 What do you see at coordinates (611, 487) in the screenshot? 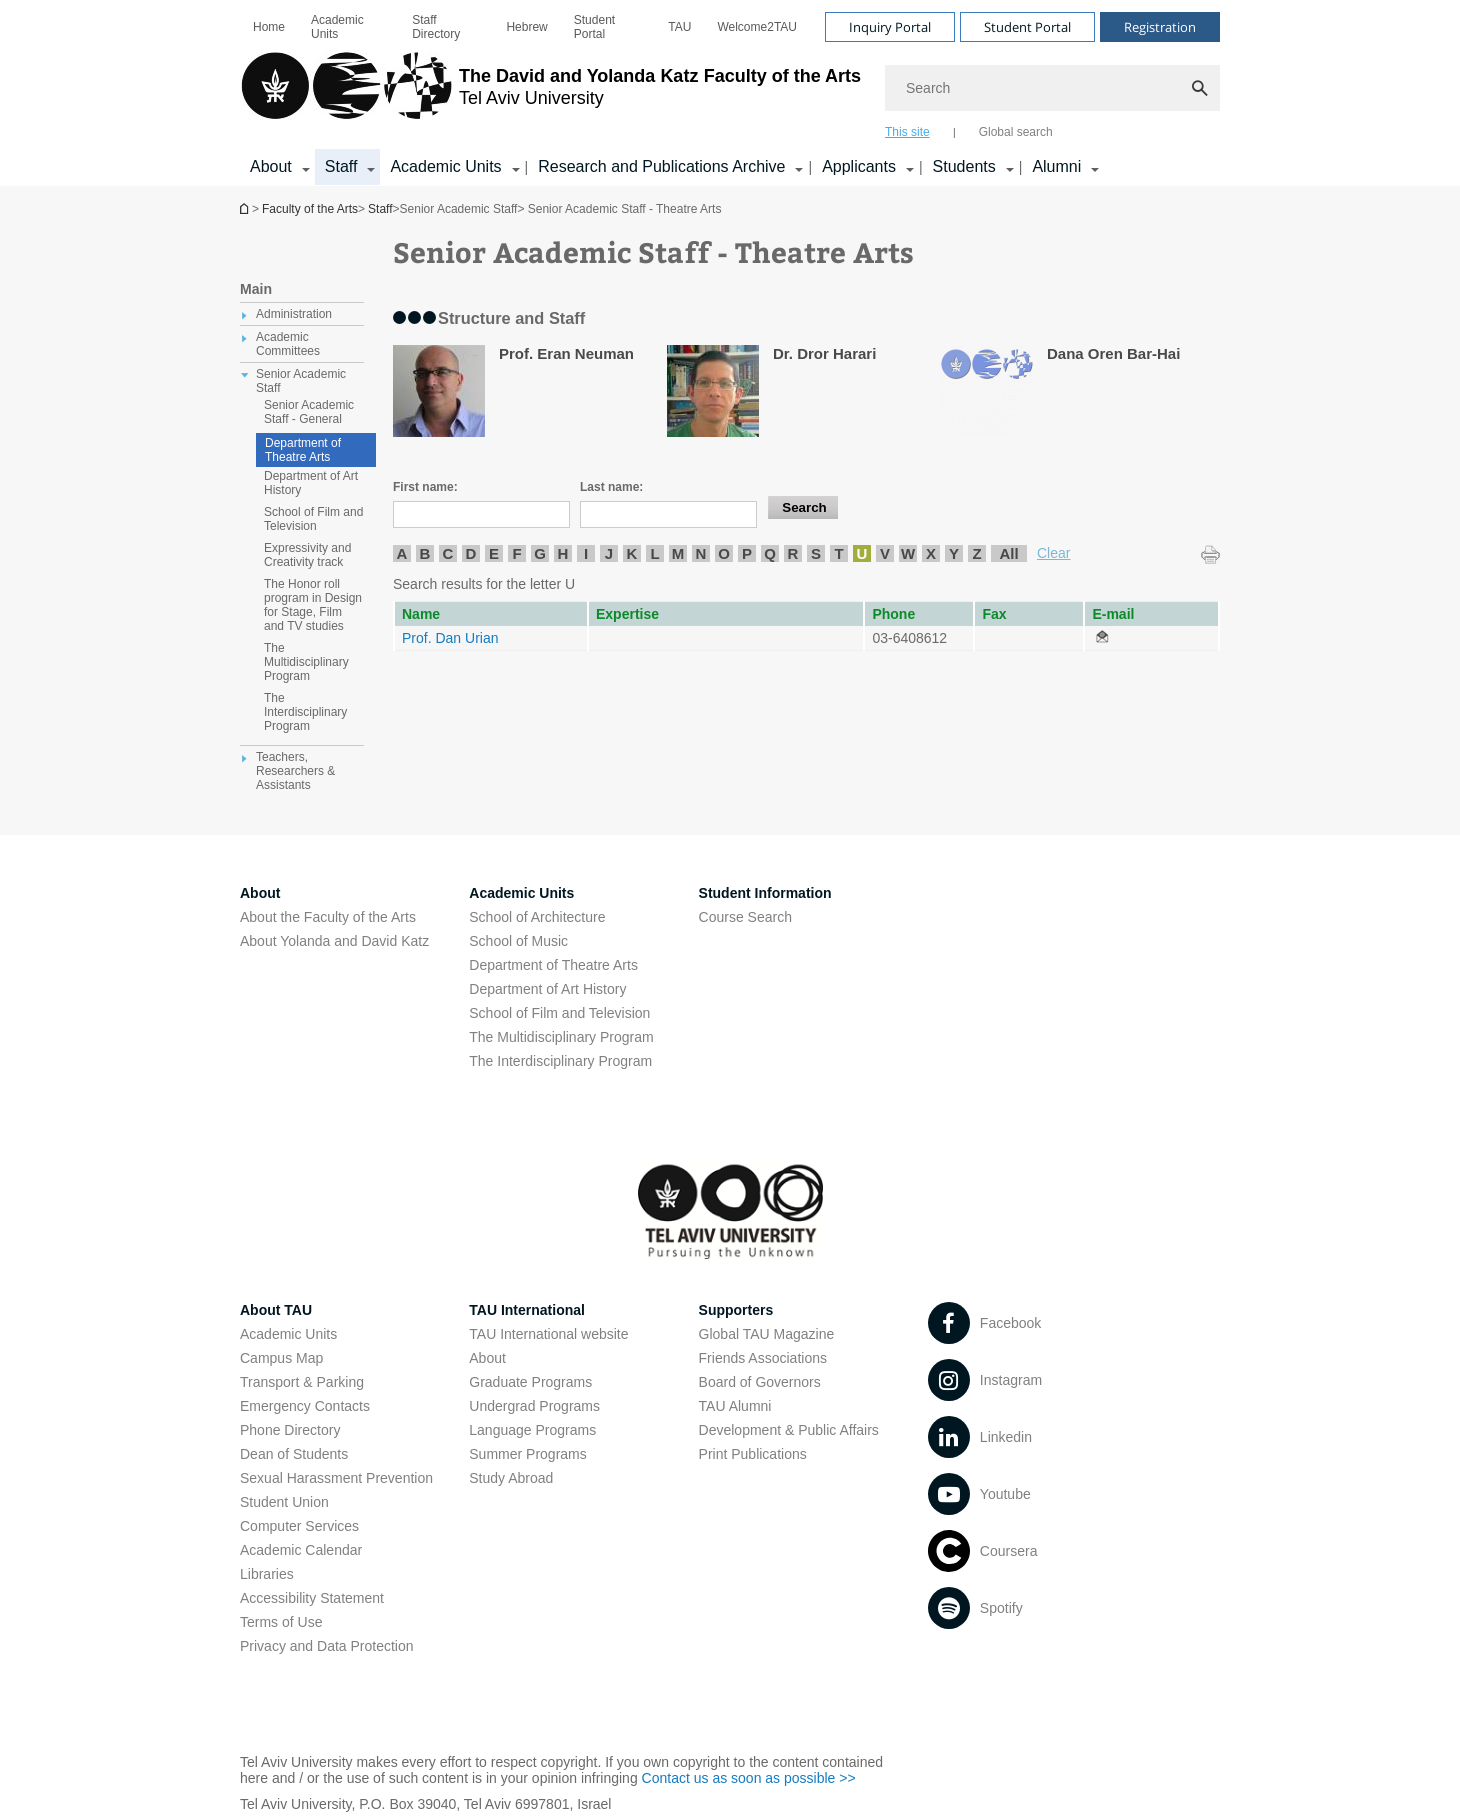
I see `Last name:` at bounding box center [611, 487].